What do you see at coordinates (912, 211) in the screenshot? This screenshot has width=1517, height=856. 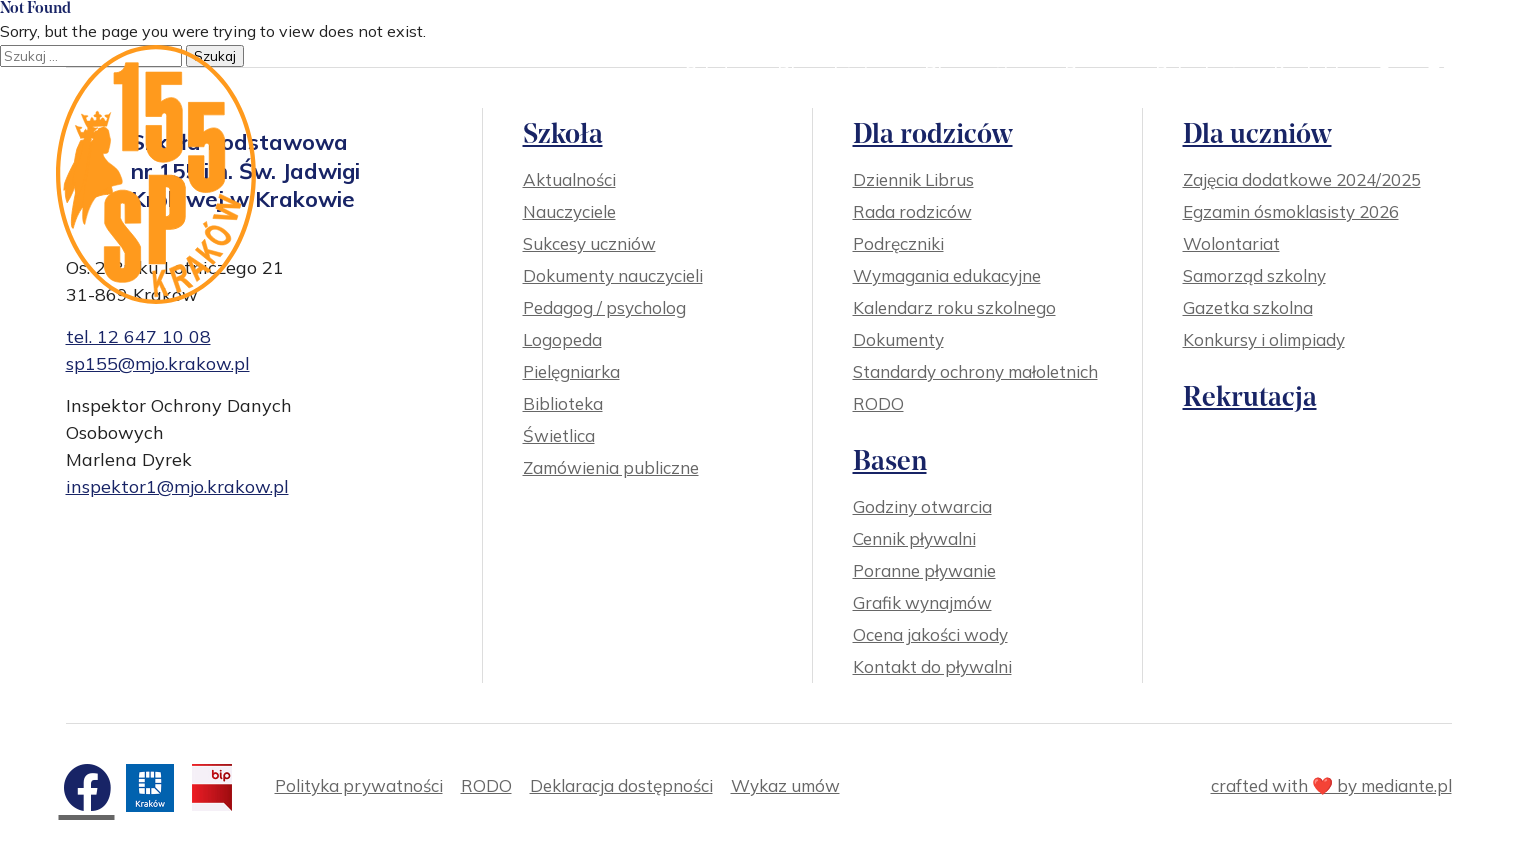 I see `Rada rodziców` at bounding box center [912, 211].